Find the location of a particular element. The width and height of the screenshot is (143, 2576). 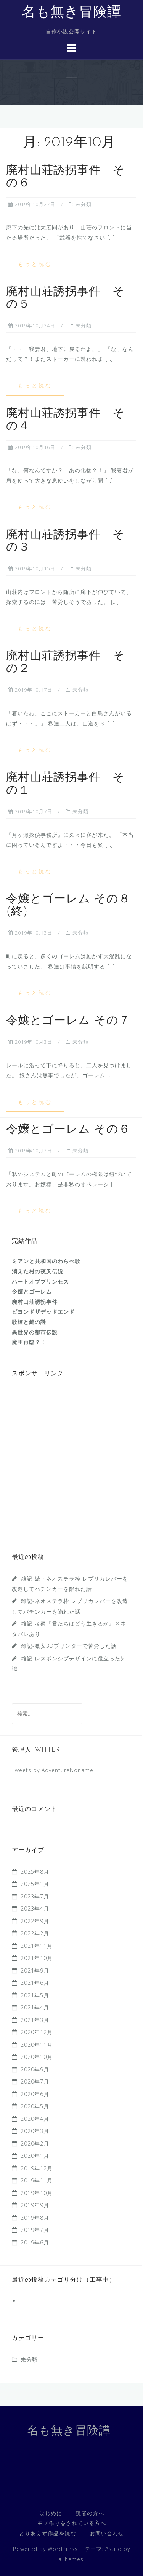

2020年12月 is located at coordinates (37, 2032).